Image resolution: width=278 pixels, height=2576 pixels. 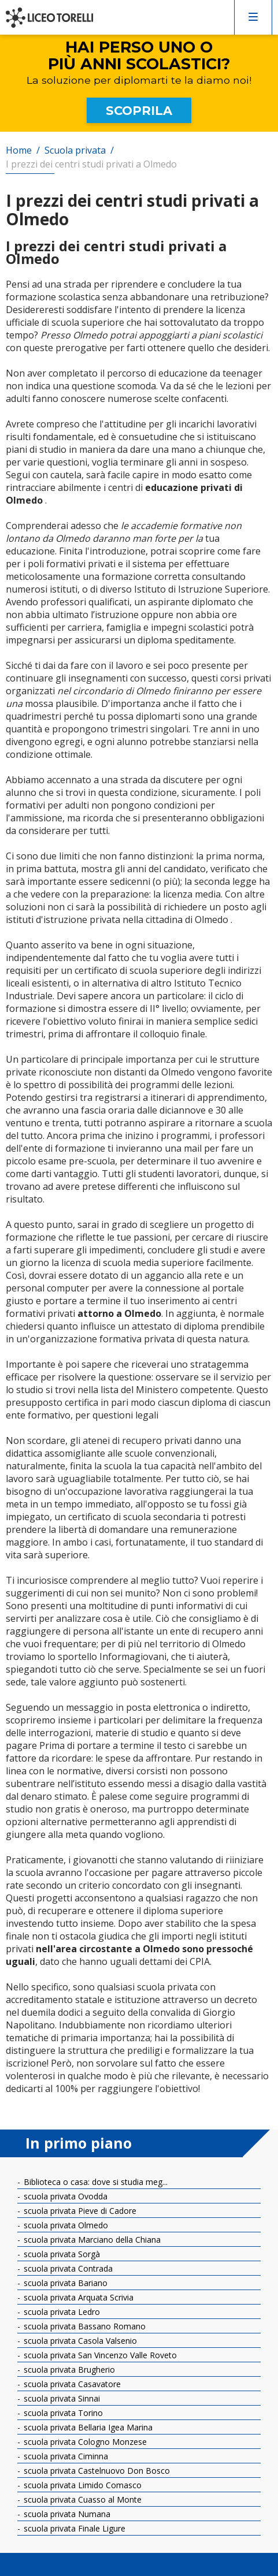 What do you see at coordinates (79, 2340) in the screenshot?
I see `scuola privata Casola Valsenio` at bounding box center [79, 2340].